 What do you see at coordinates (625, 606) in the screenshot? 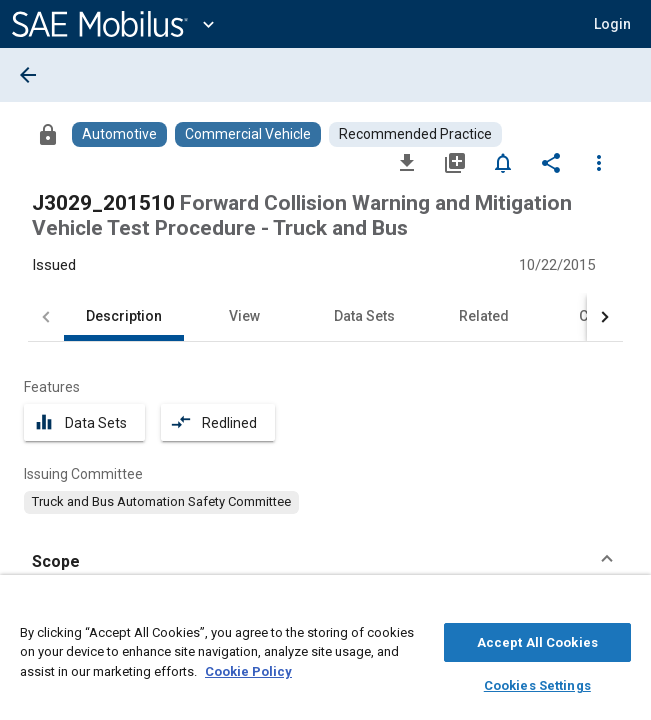
I see `[Close]` at bounding box center [625, 606].